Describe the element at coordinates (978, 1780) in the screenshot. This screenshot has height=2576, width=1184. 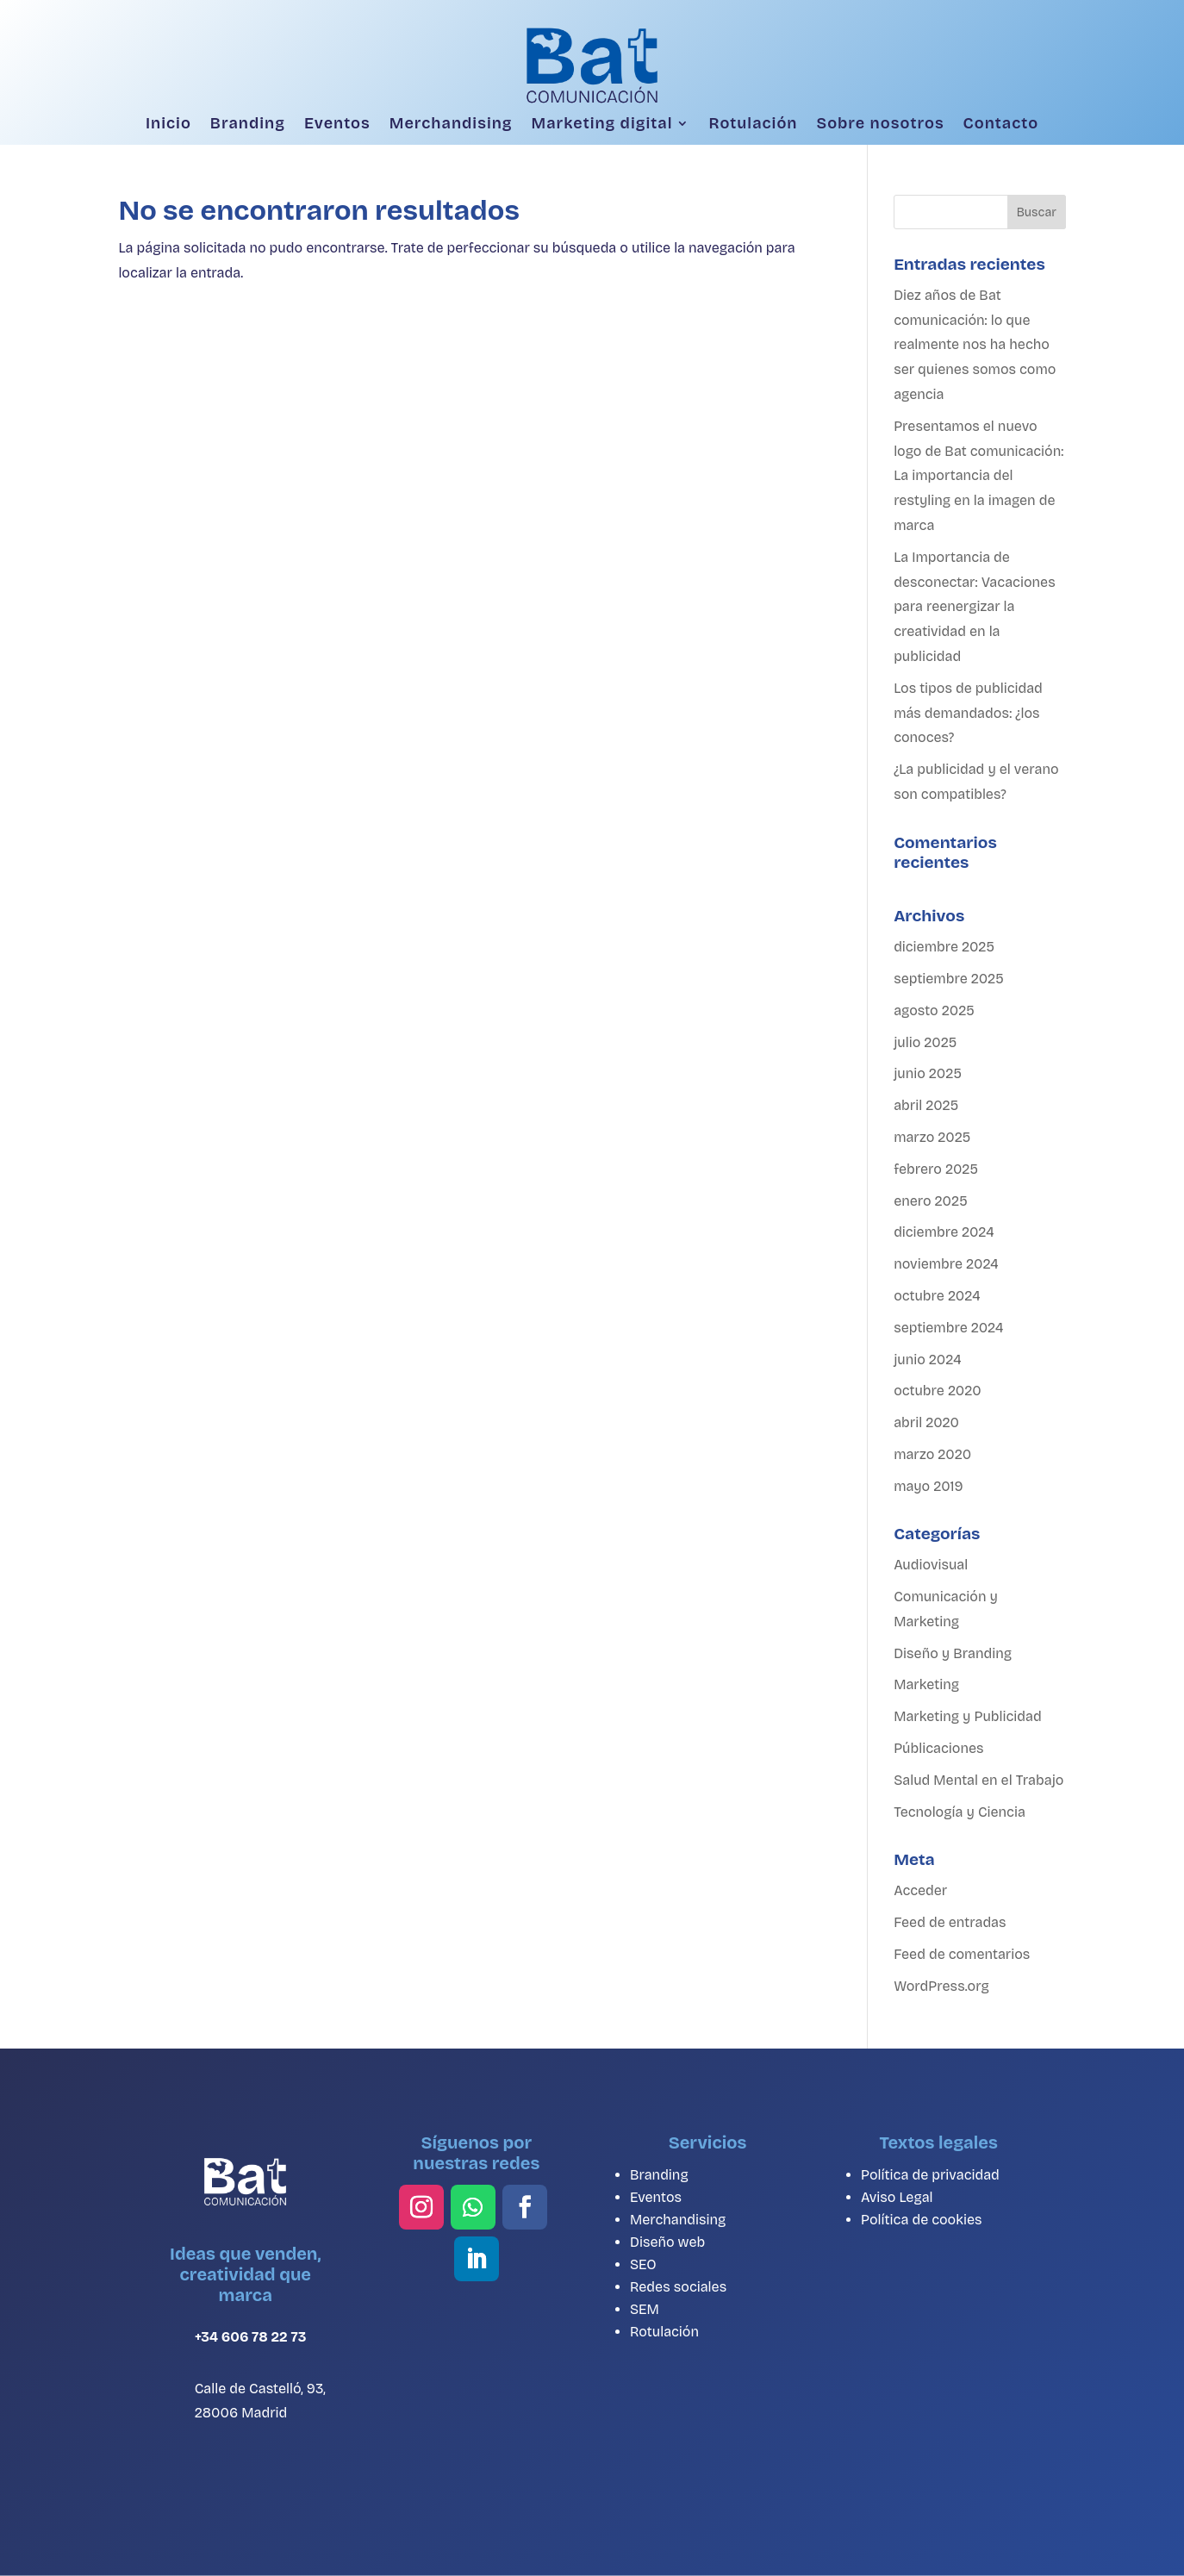
I see `Salud Mental en el Trabajo` at that location.